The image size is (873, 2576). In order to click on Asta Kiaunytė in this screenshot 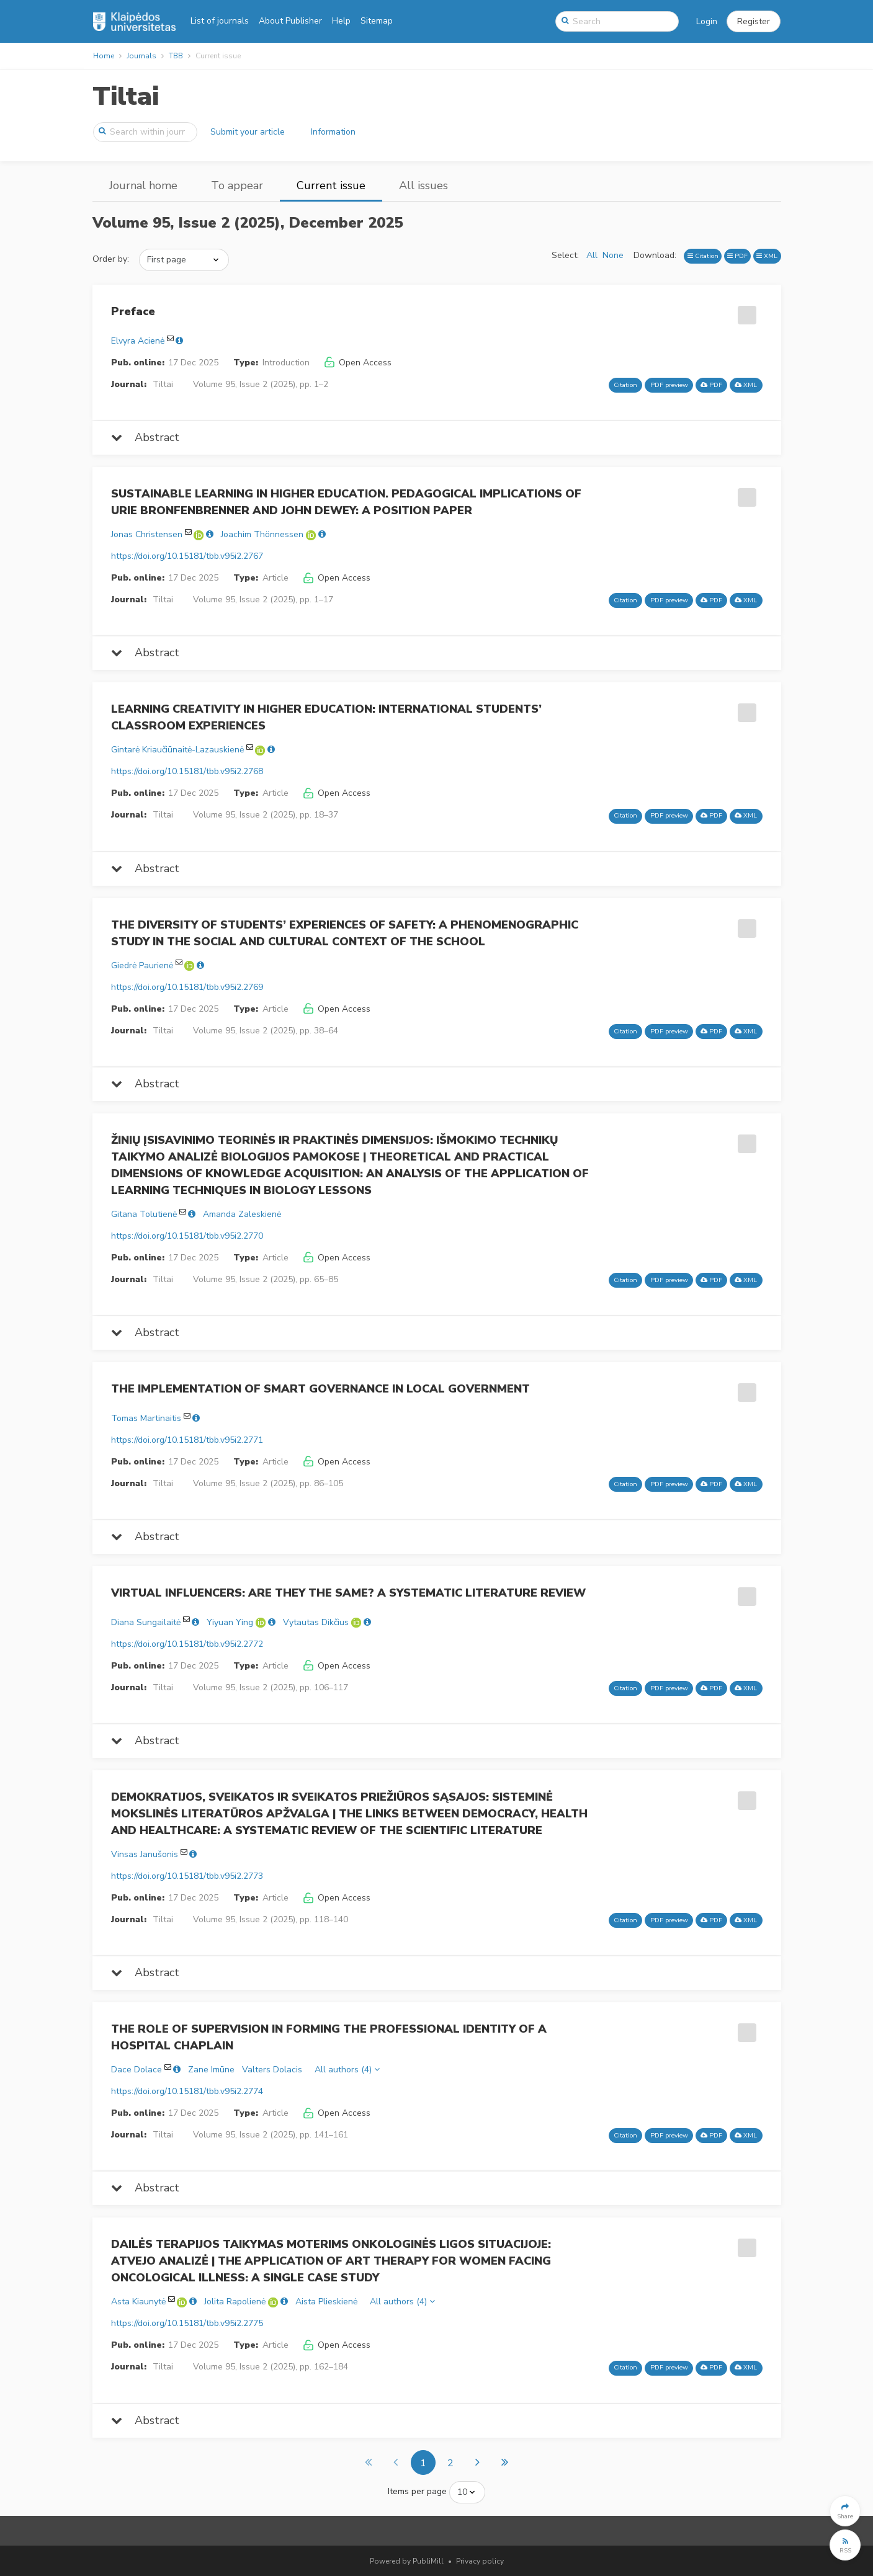, I will do `click(138, 2301)`.